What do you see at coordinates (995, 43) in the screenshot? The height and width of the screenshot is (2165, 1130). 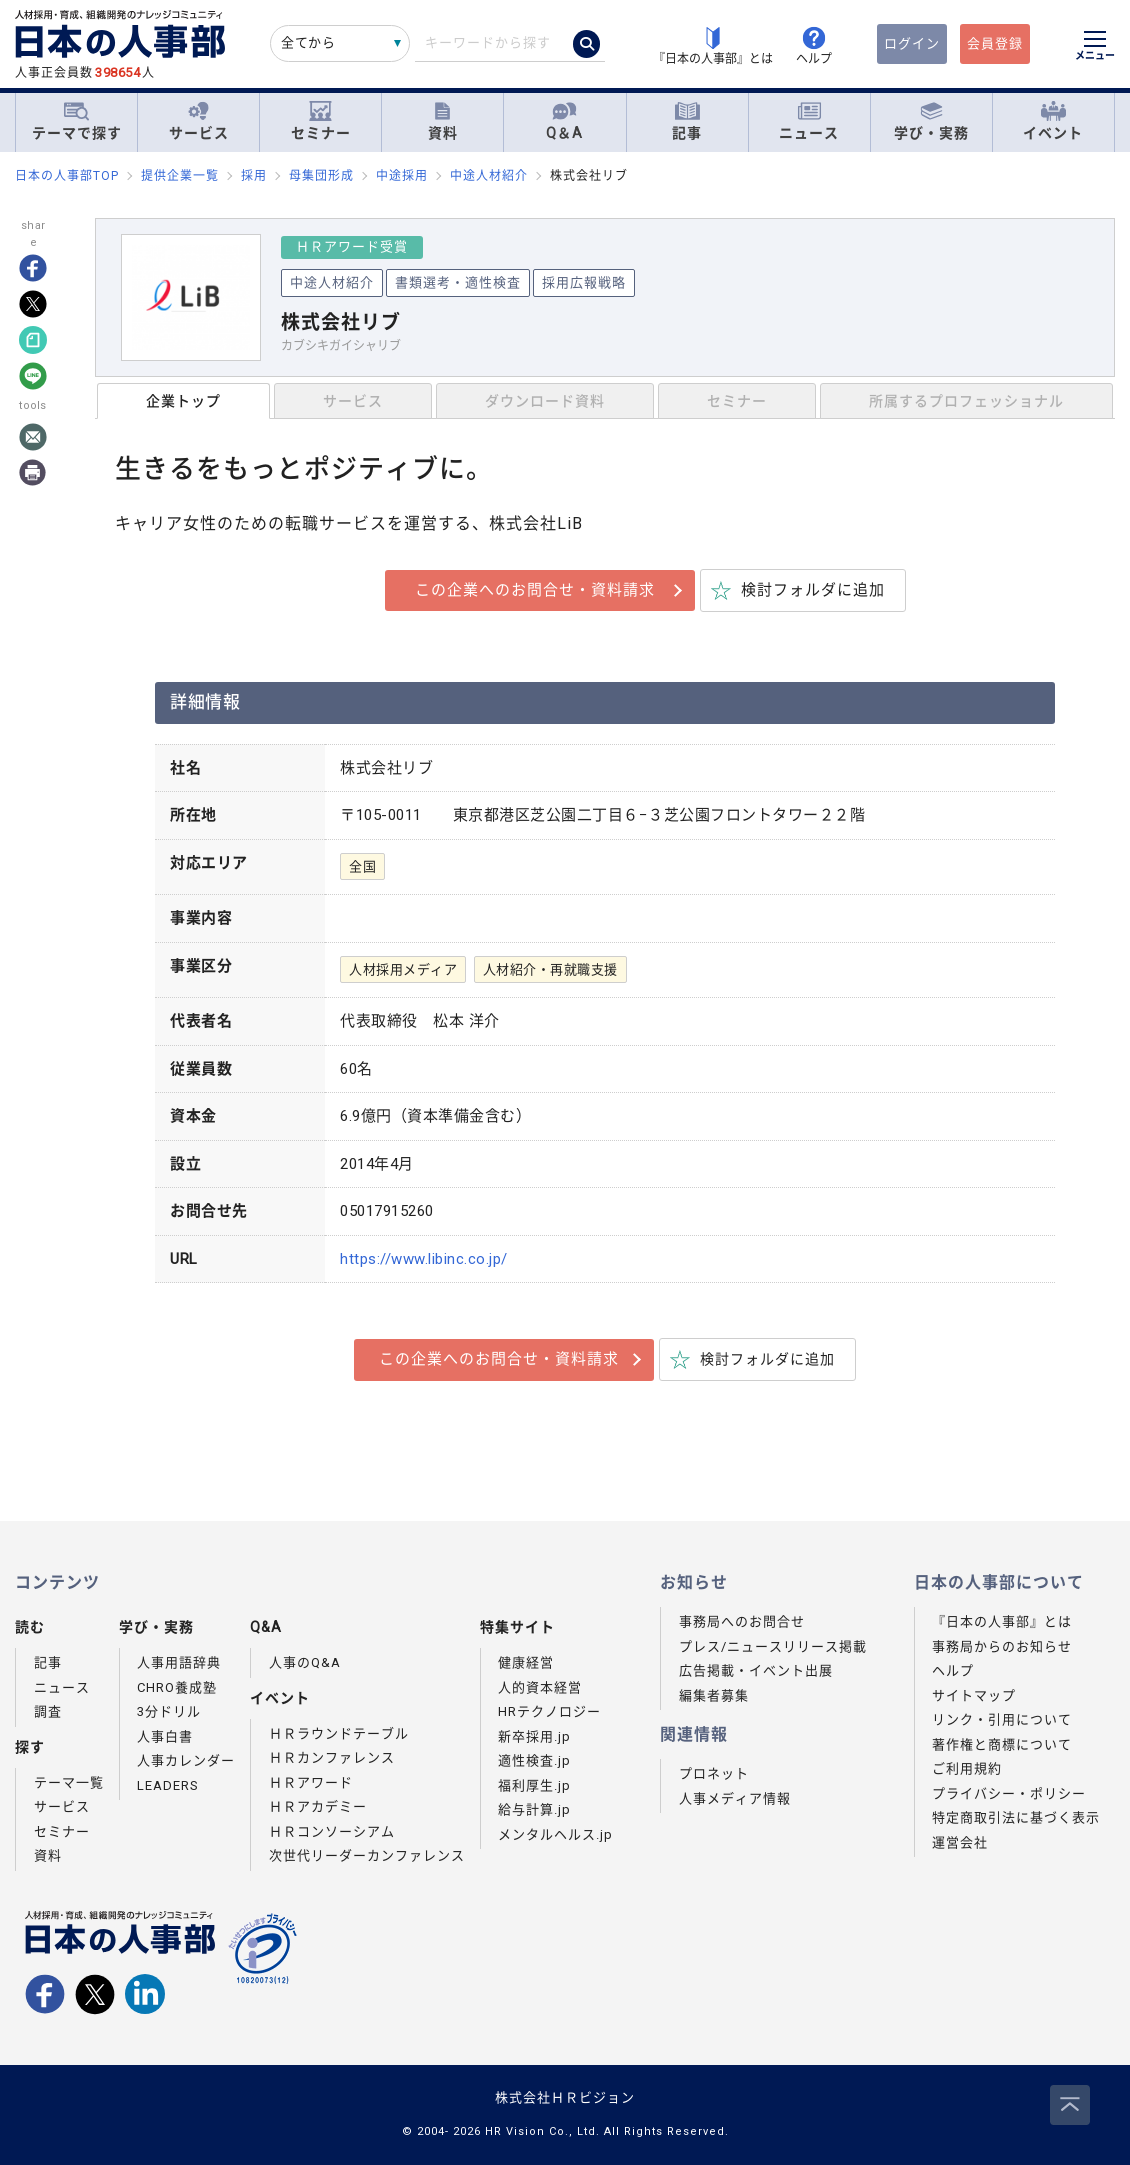 I see `会員登録` at bounding box center [995, 43].